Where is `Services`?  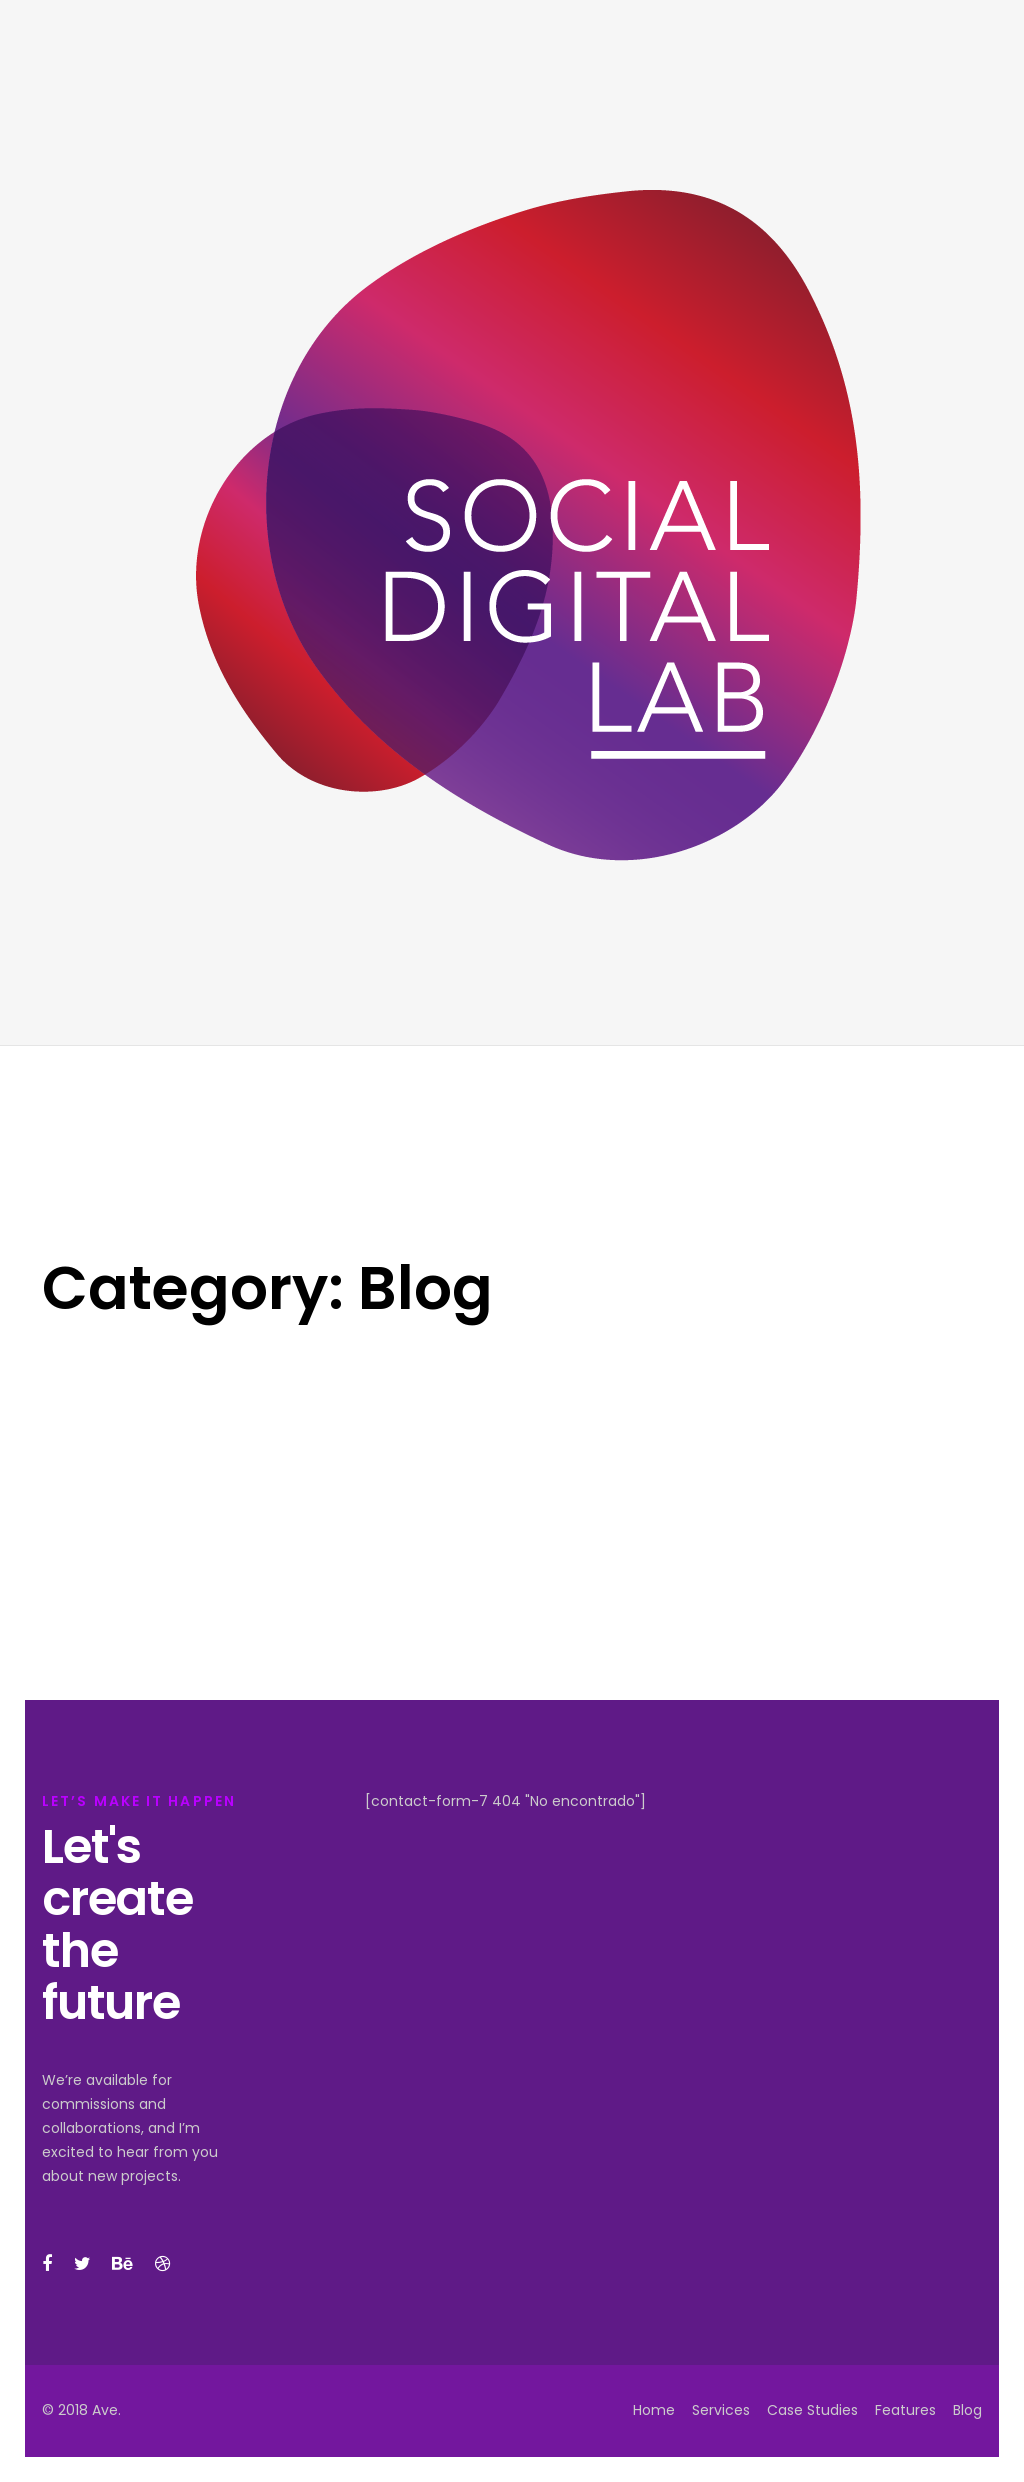 Services is located at coordinates (721, 2410).